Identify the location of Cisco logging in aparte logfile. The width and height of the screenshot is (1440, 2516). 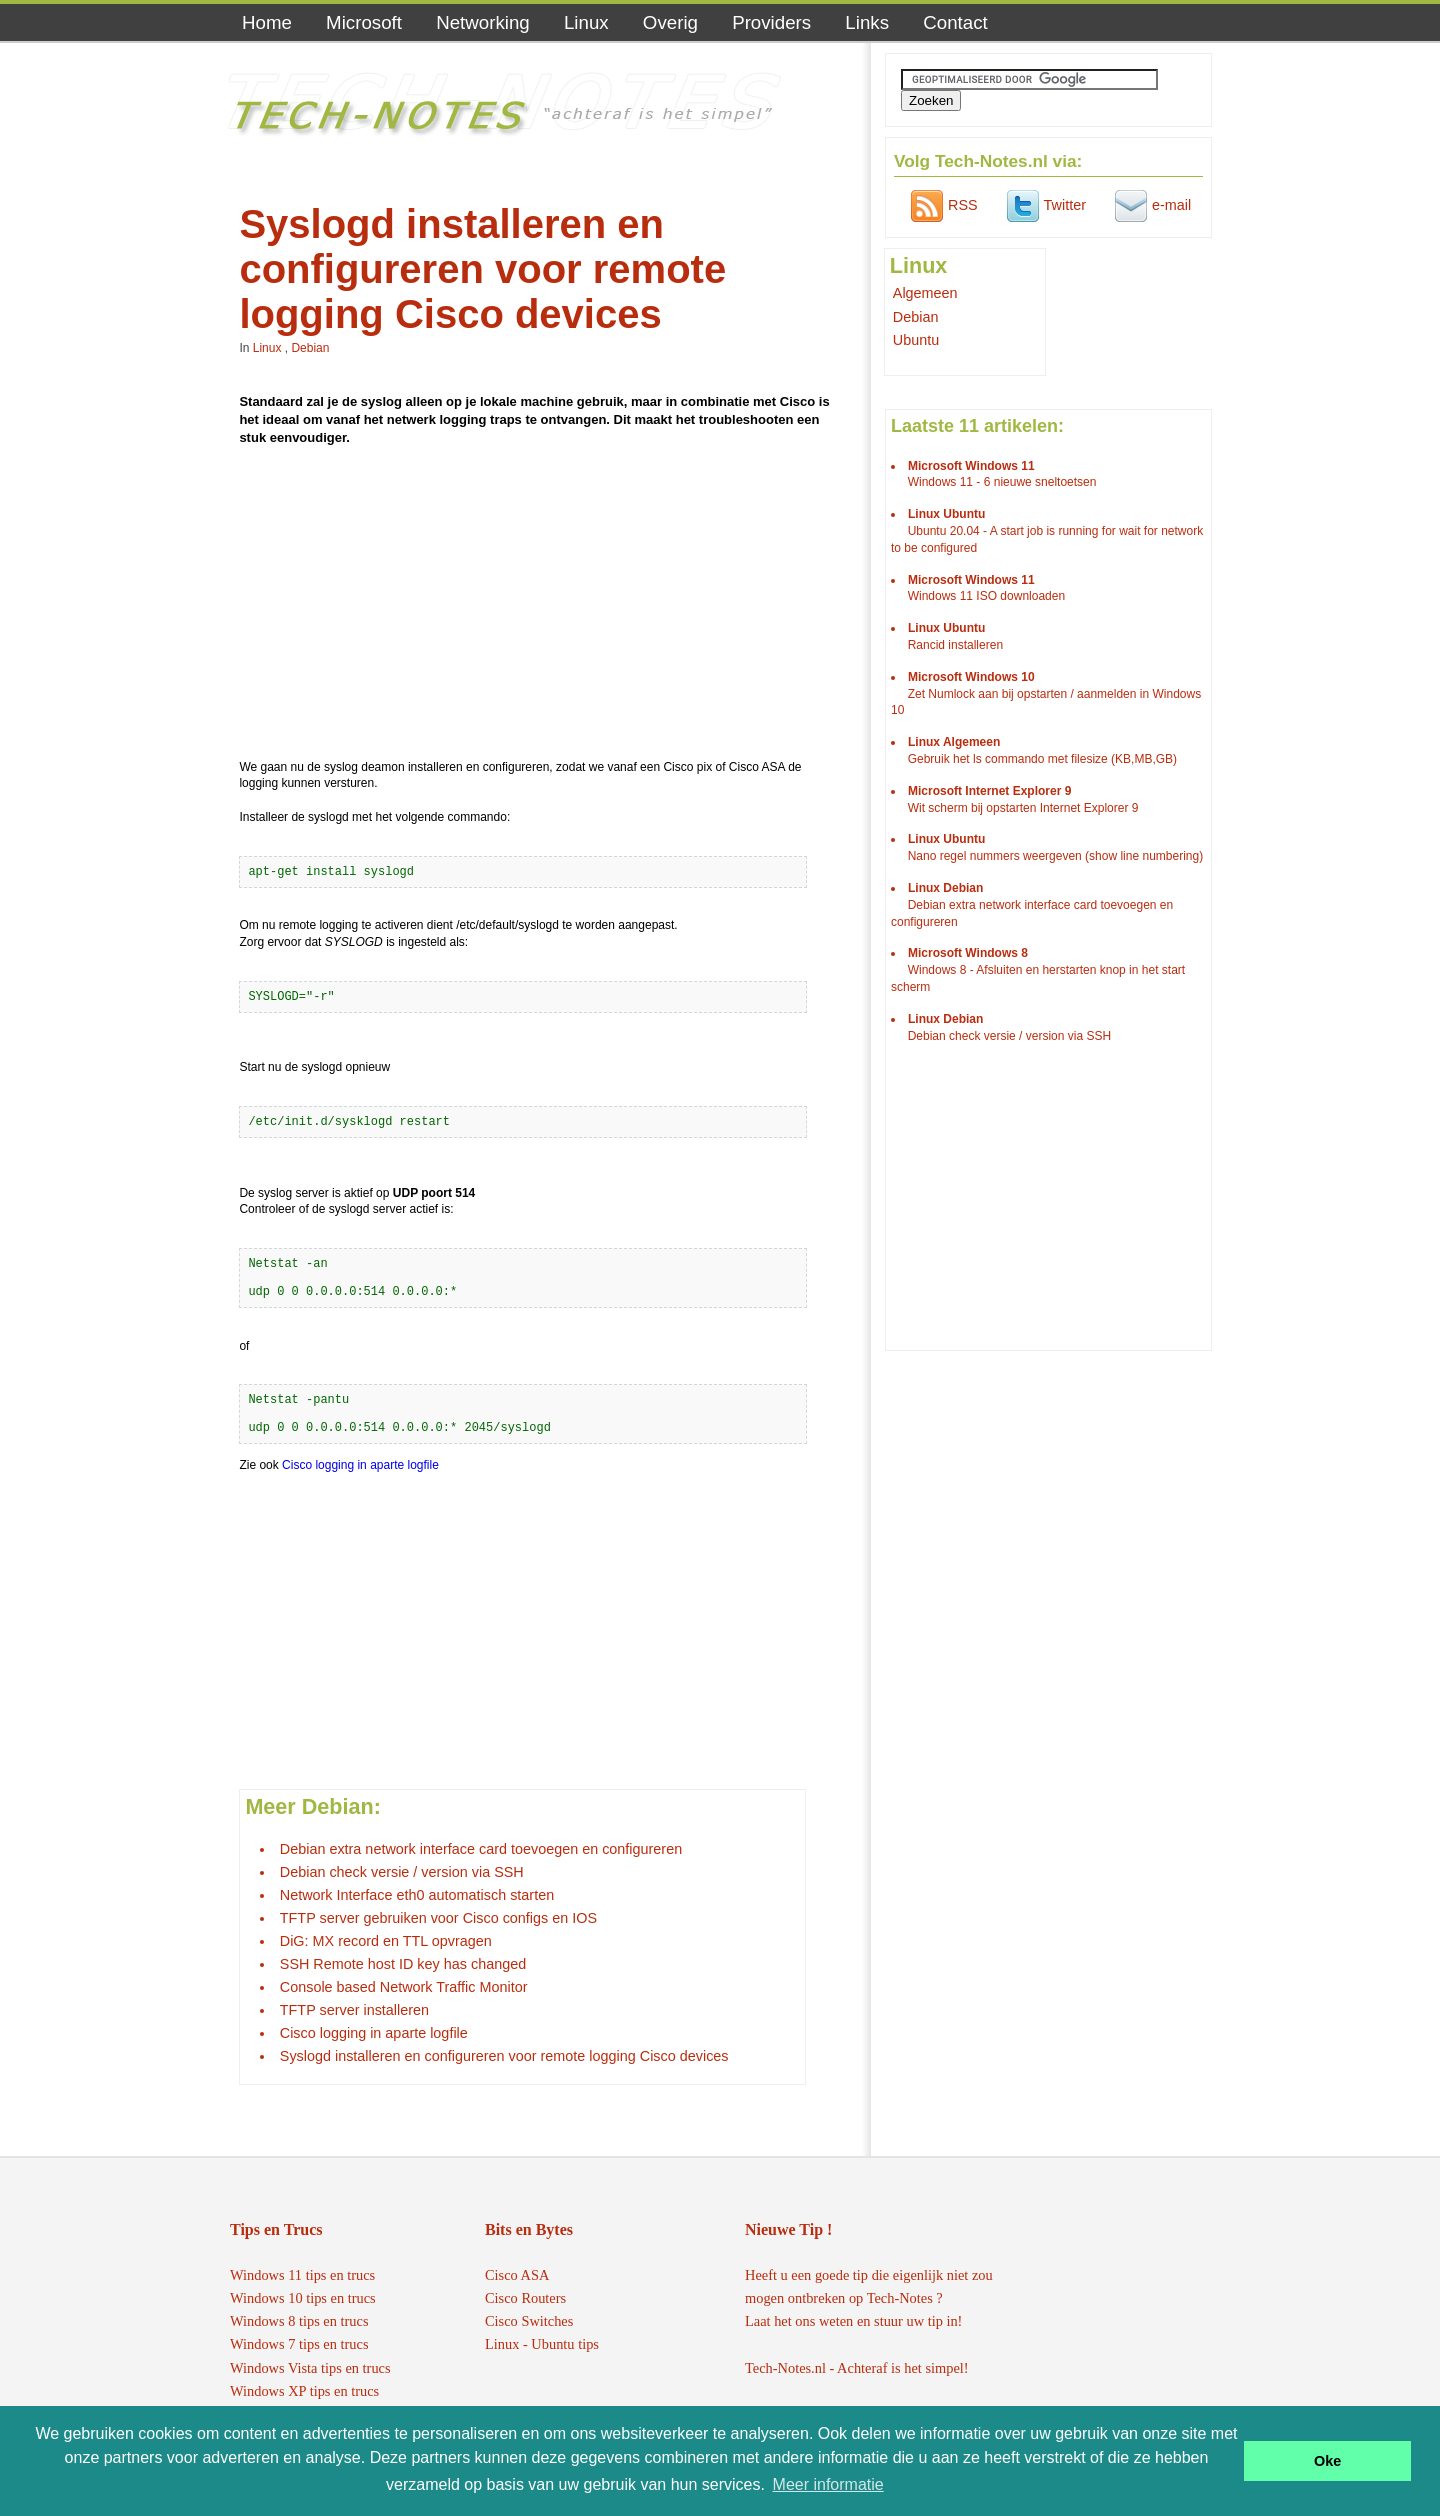
(360, 1465).